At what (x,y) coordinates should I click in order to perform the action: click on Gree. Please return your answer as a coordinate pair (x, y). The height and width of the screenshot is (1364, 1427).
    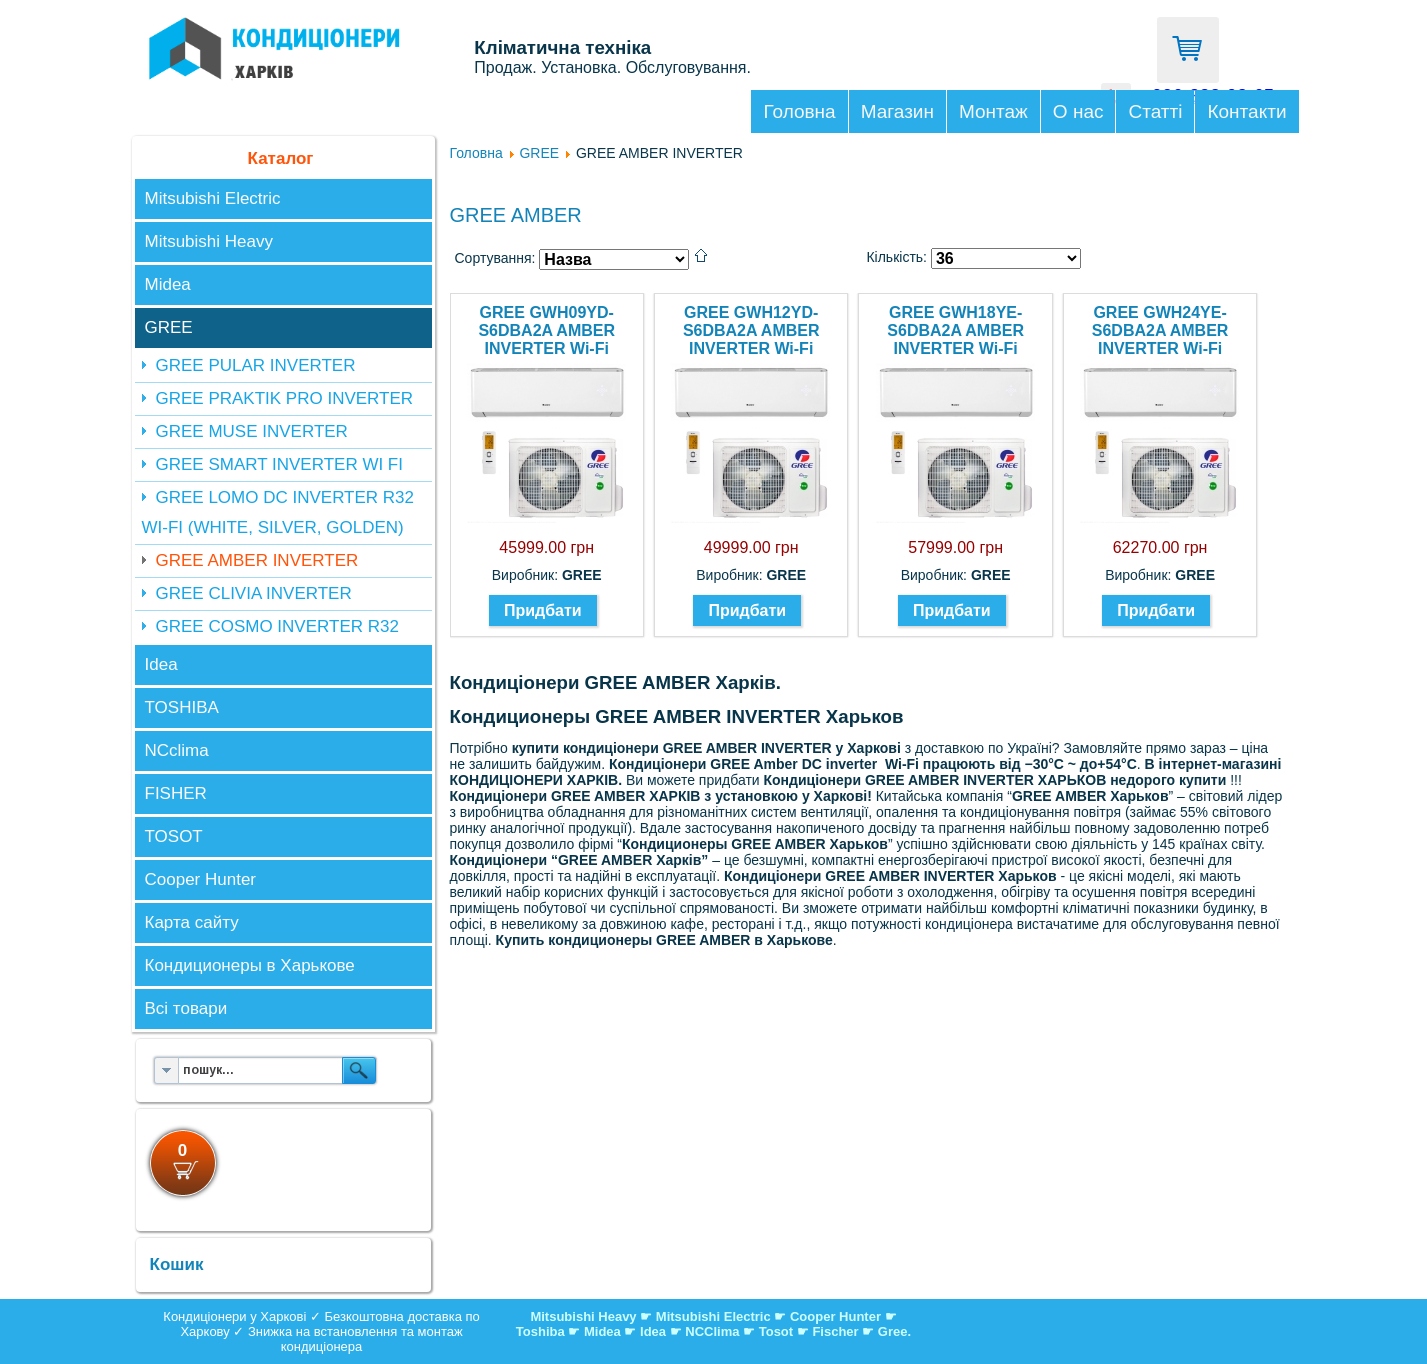
    Looking at the image, I should click on (893, 1331).